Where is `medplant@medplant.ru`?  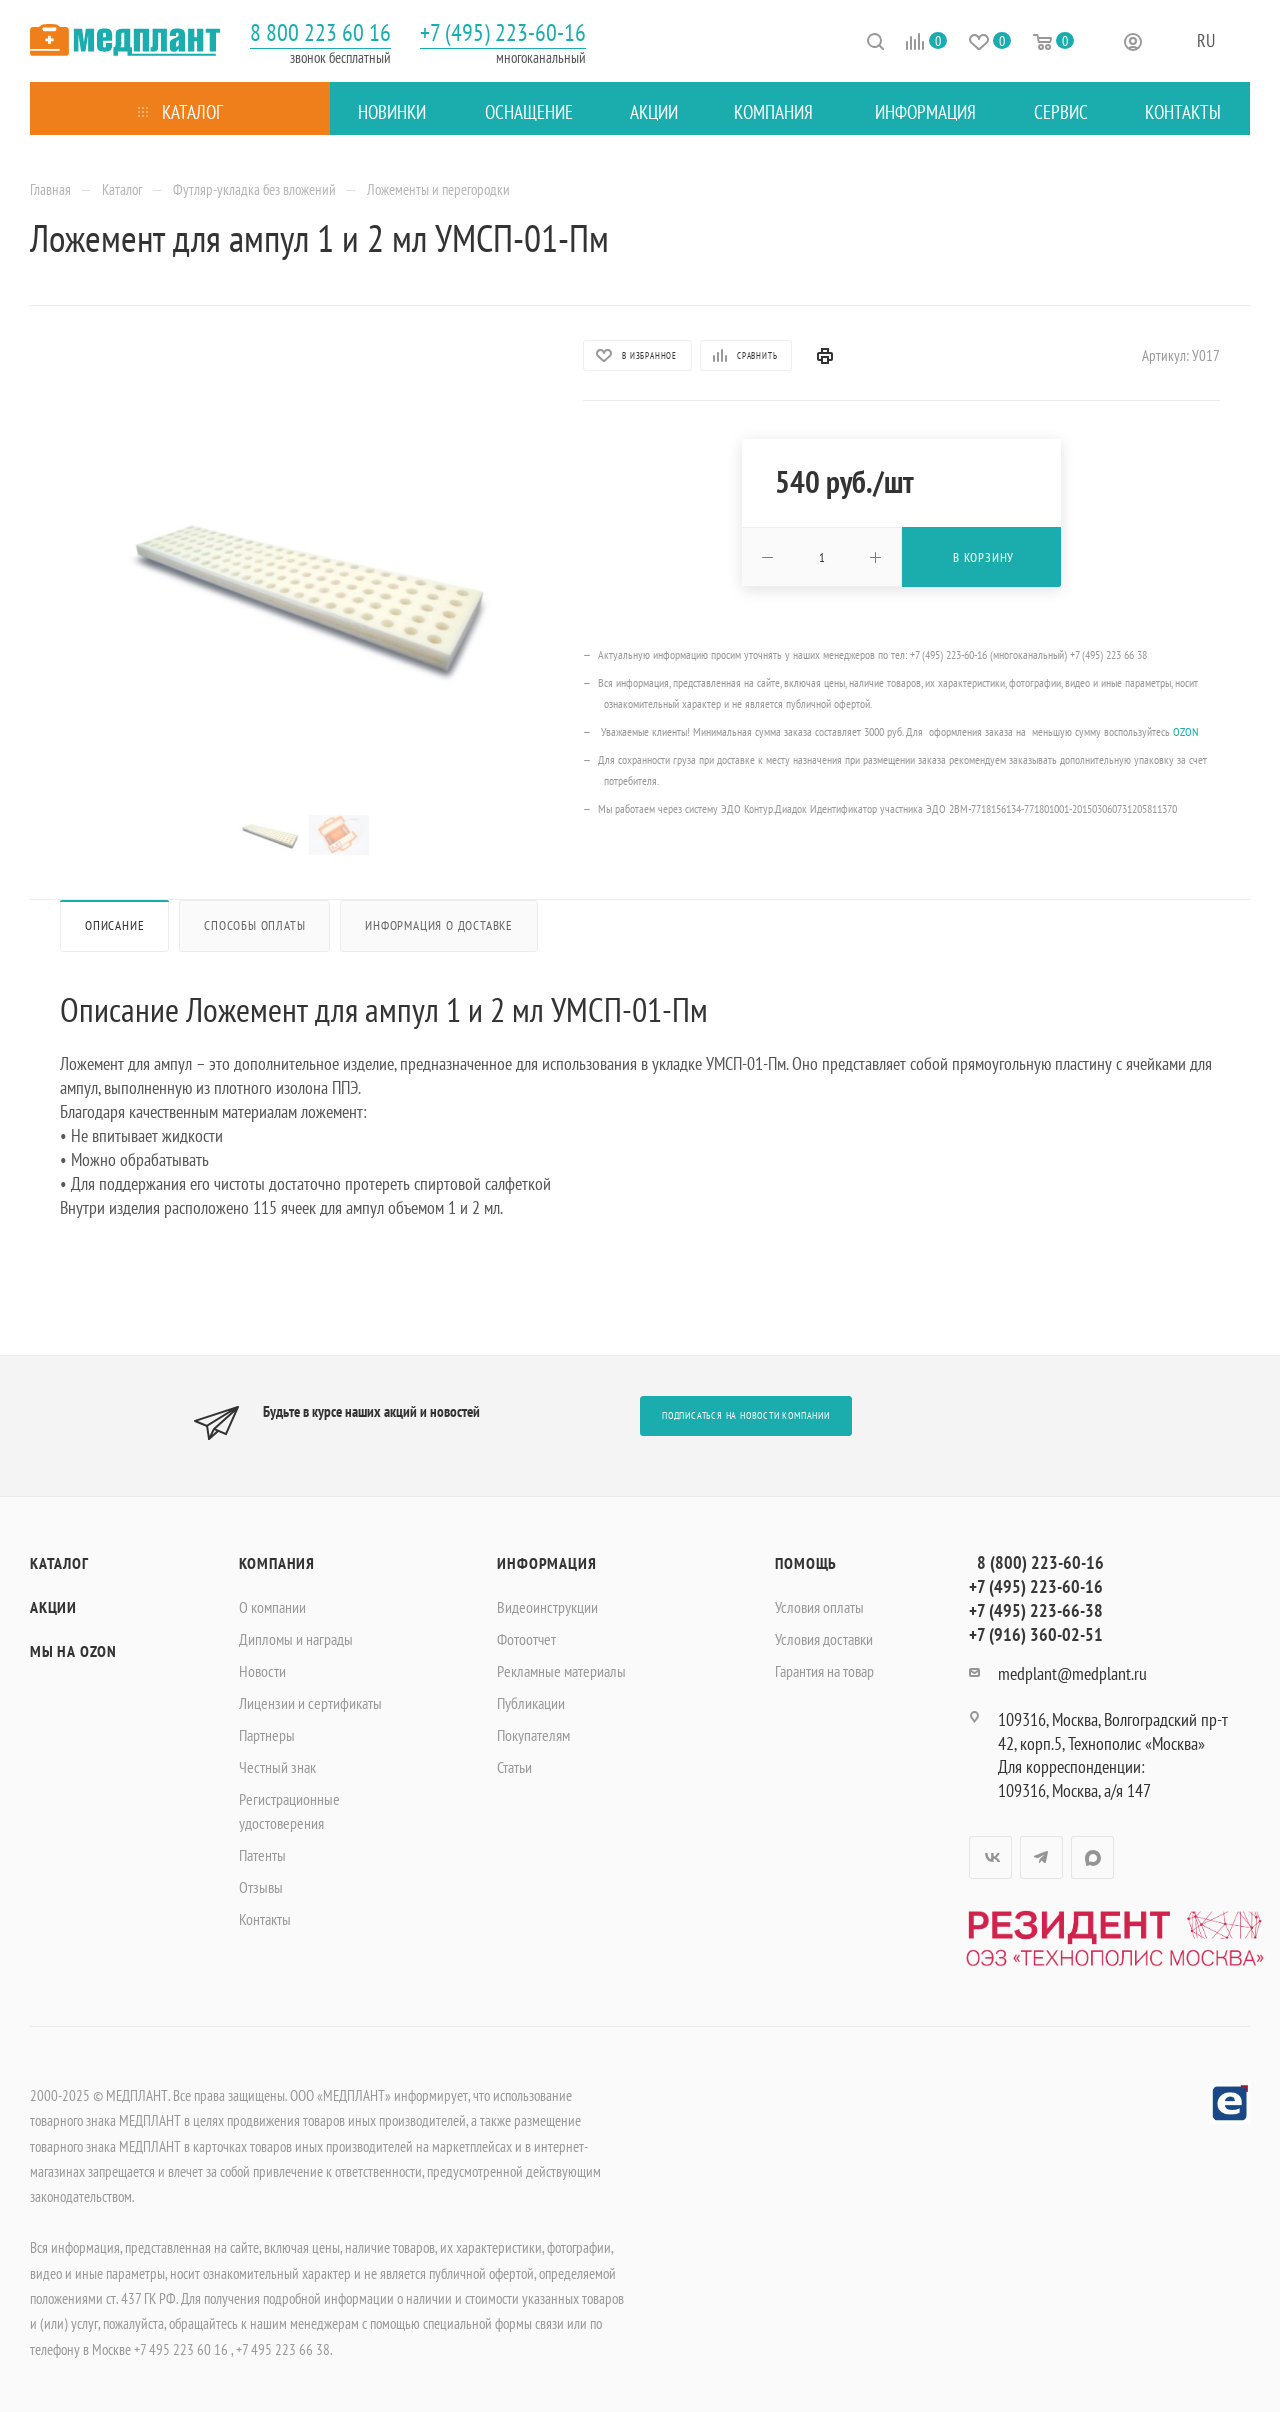 medplant@medplant.ru is located at coordinates (1072, 1673).